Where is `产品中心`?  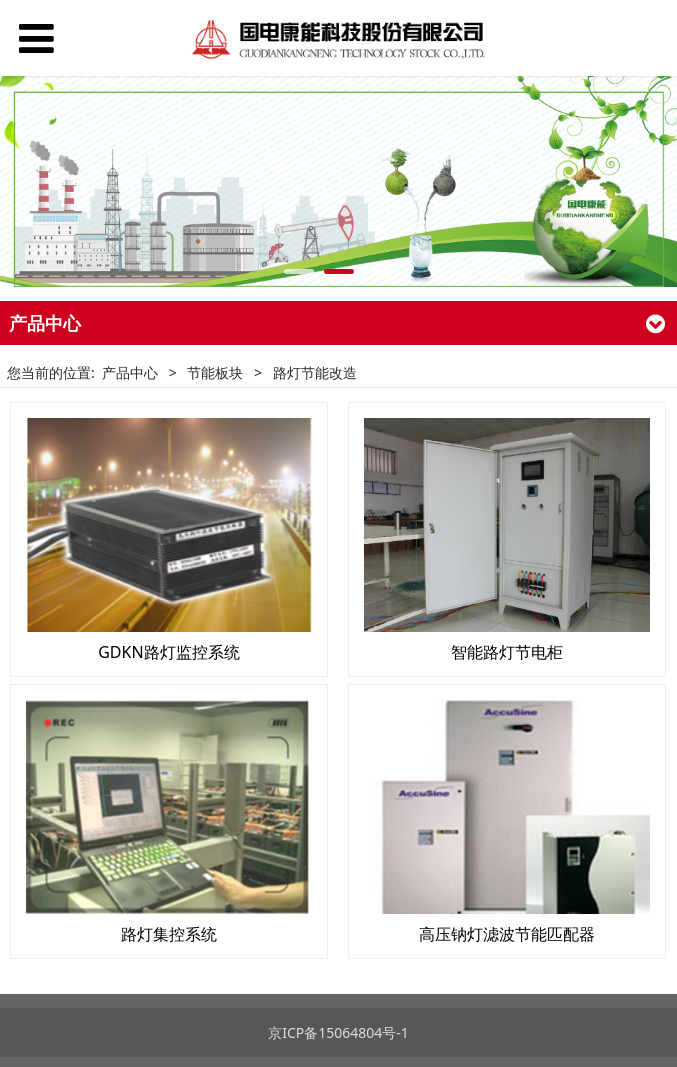
产品中心 is located at coordinates (130, 372).